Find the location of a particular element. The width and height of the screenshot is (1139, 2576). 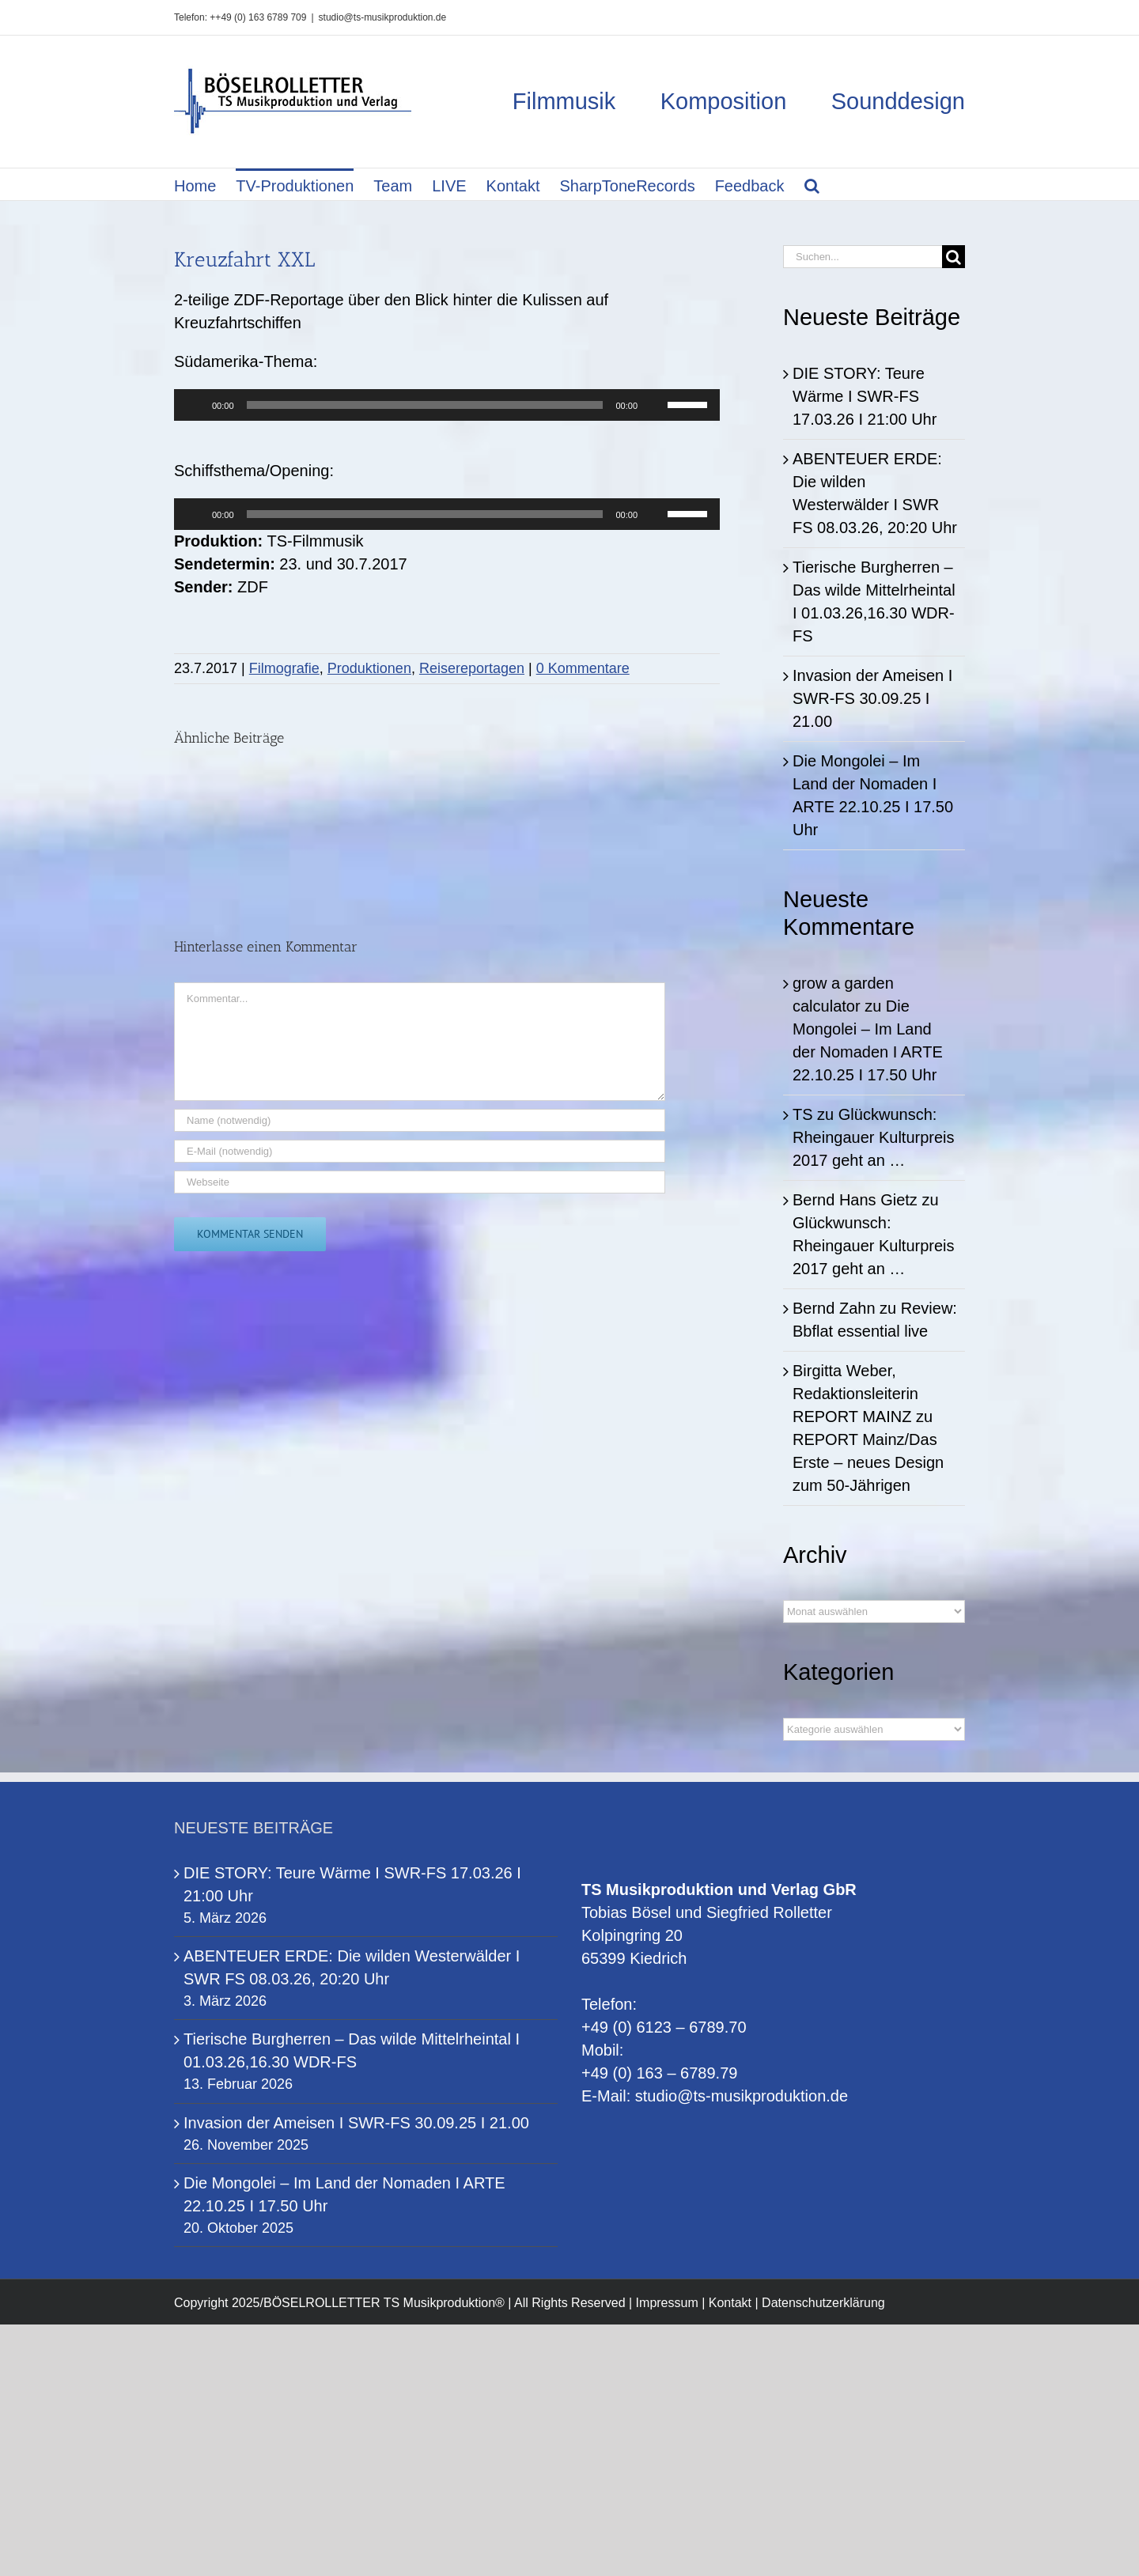

Invasion der Ameisen I SWR-FS 30.09.25 I 21.00 is located at coordinates (872, 698).